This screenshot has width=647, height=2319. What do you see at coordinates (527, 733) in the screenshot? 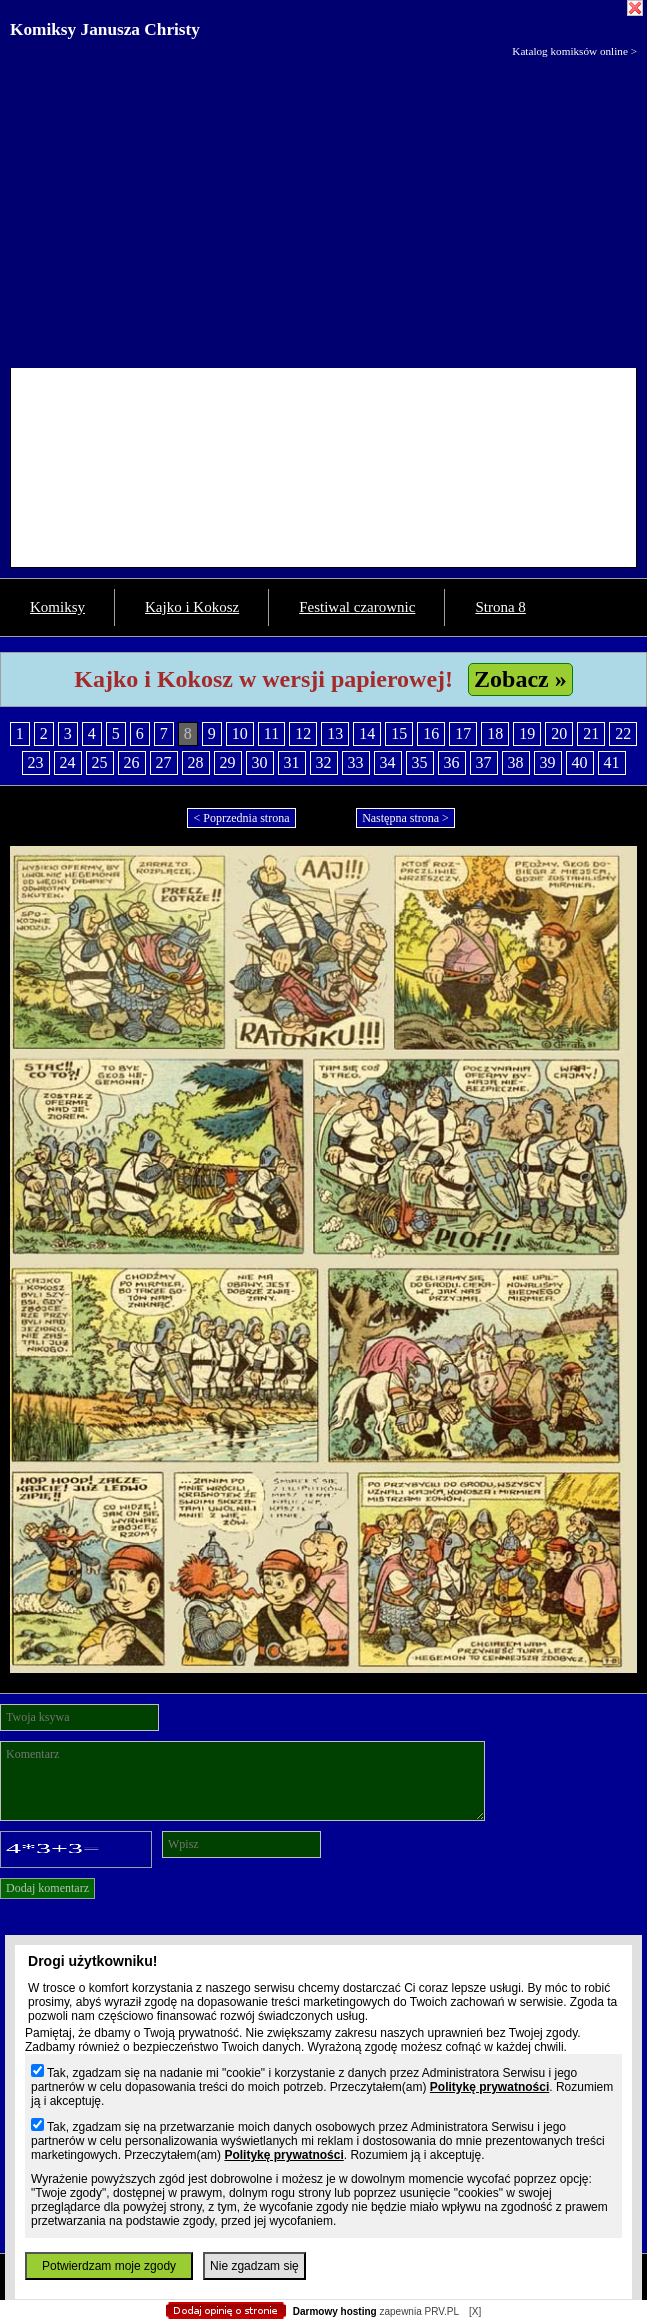
I see `19` at bounding box center [527, 733].